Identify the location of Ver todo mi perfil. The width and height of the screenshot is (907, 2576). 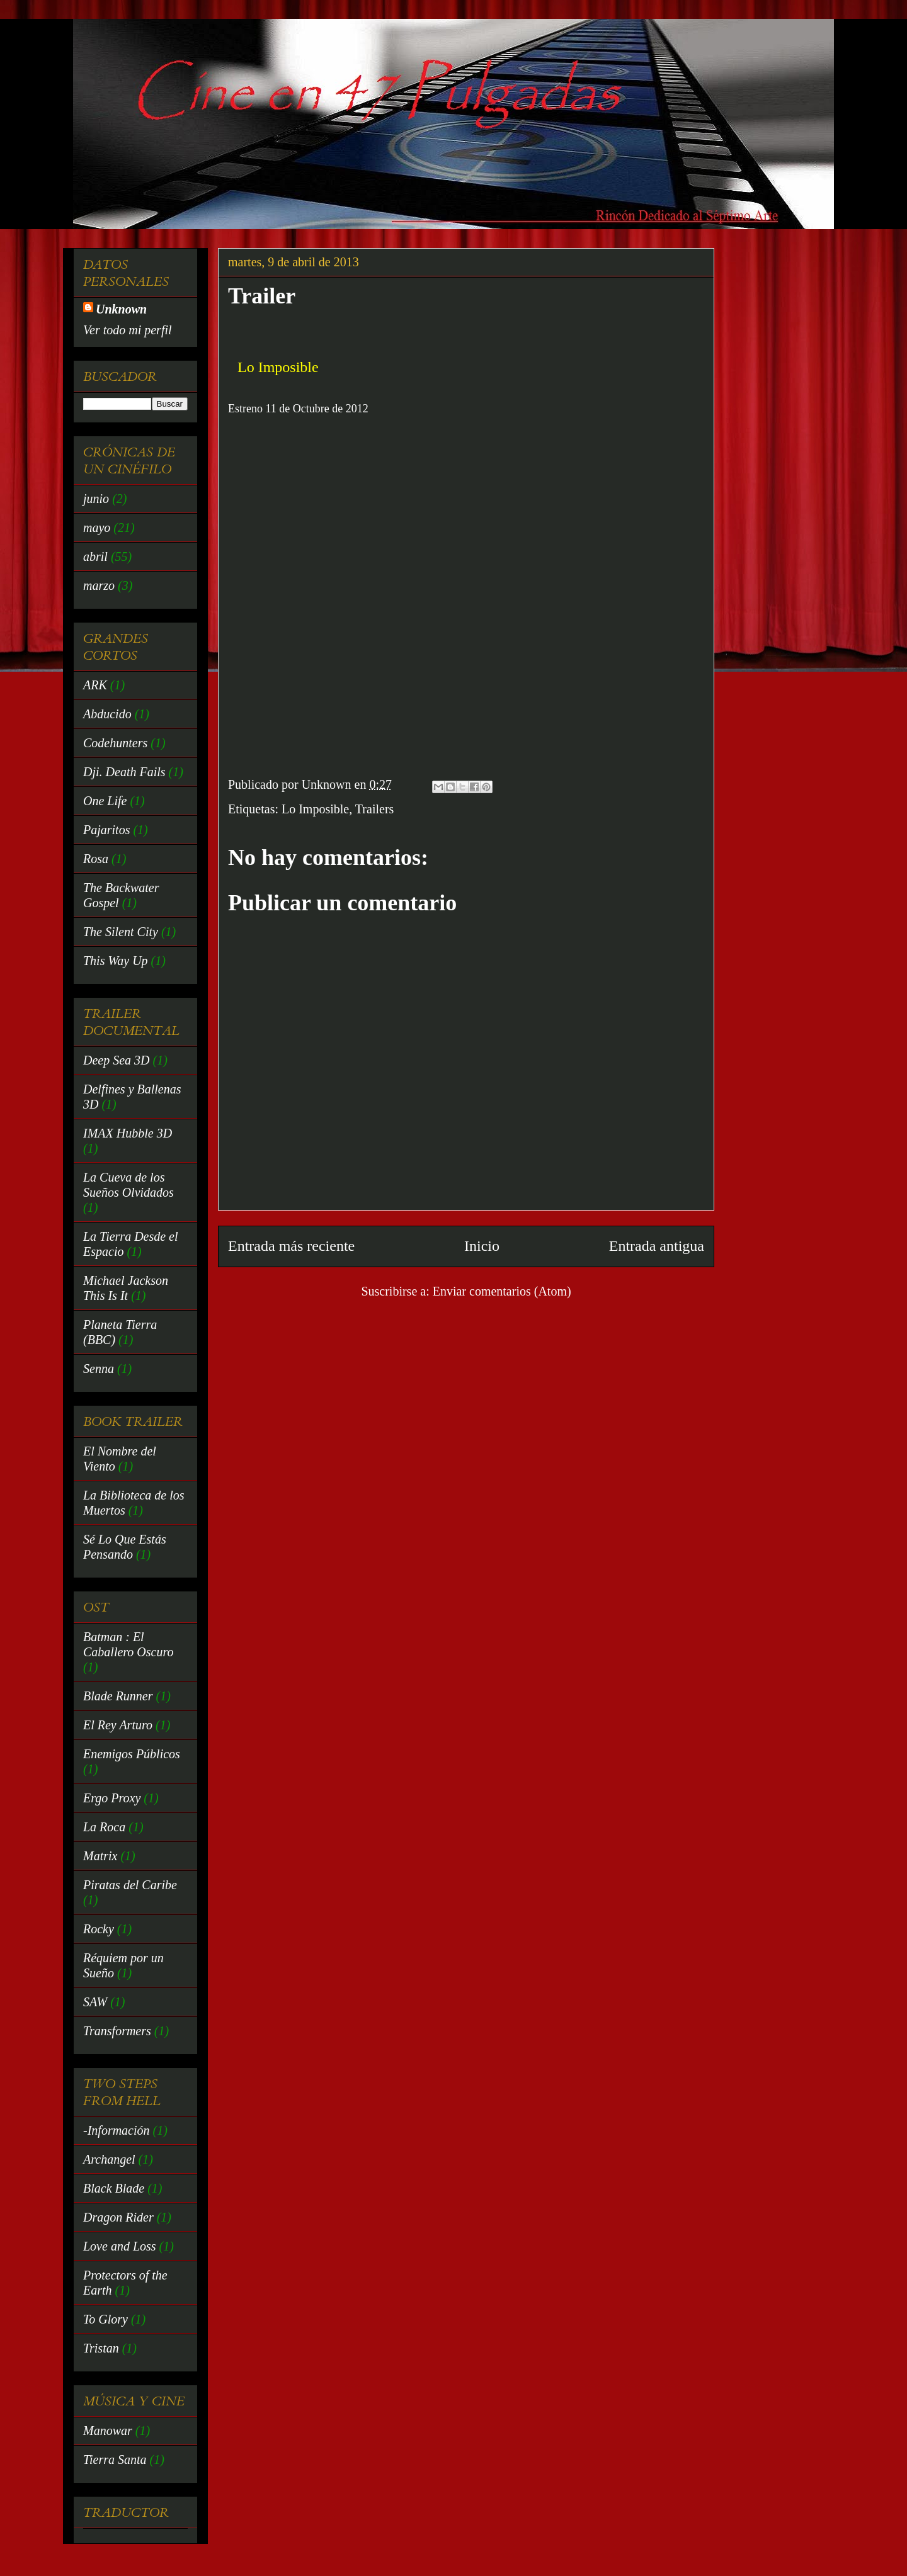
(127, 330).